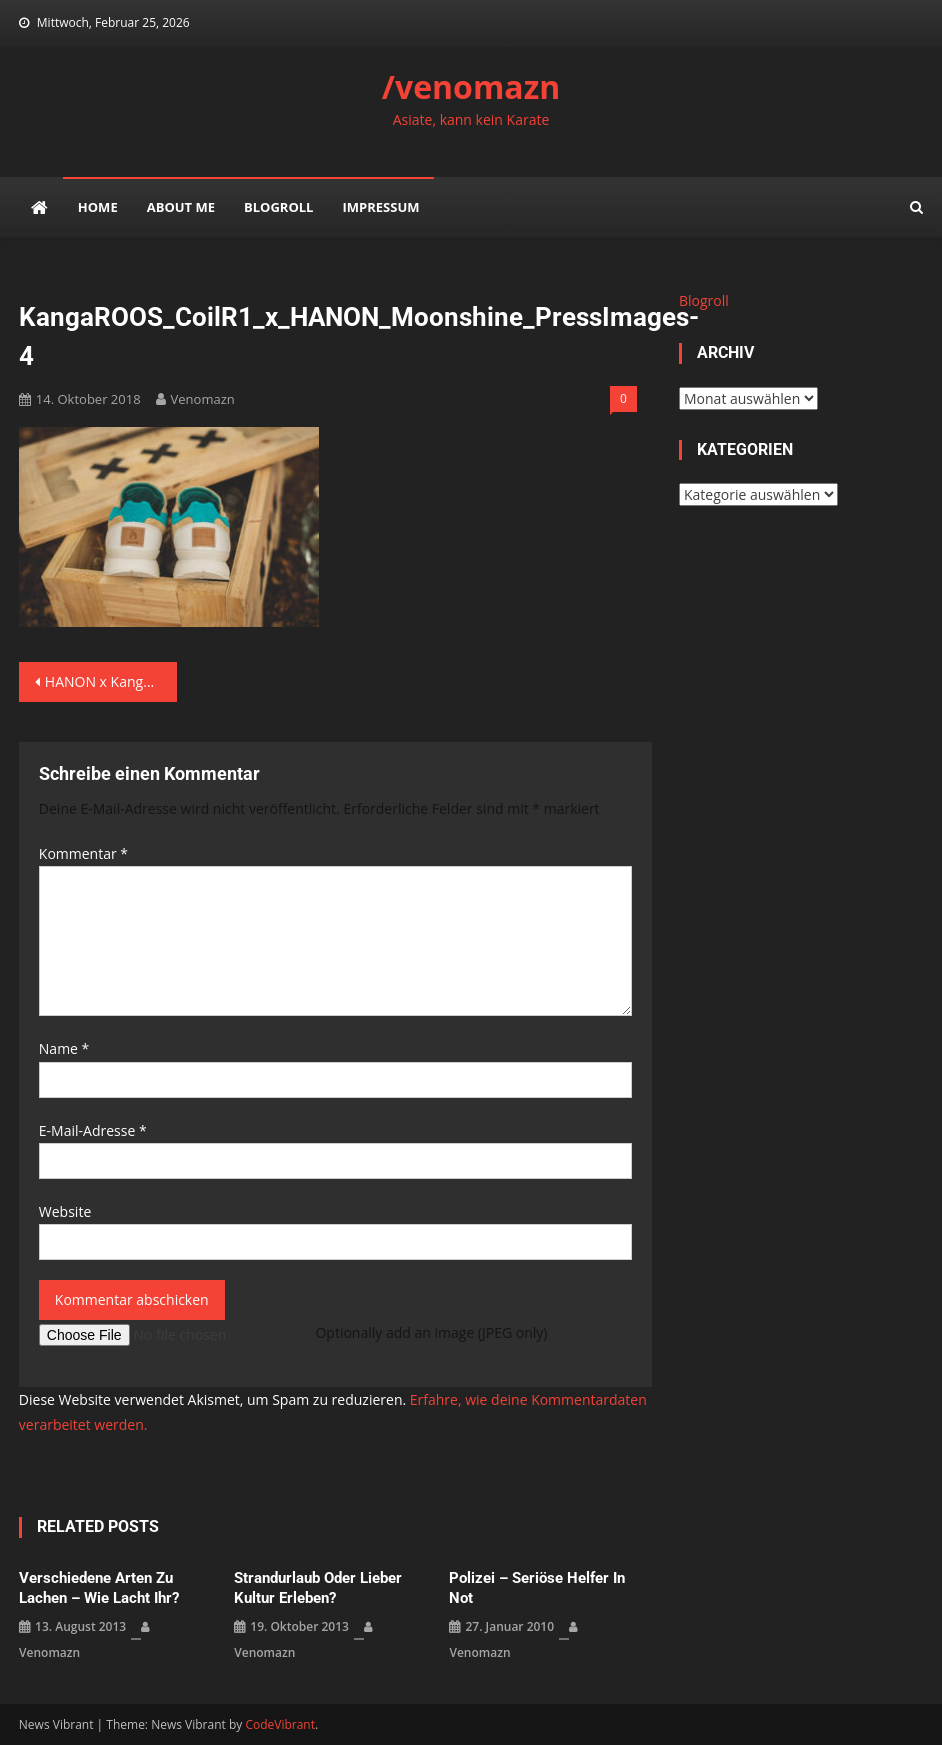  What do you see at coordinates (111, 681) in the screenshot?
I see `HANON x KangaROOS Coil-R1 „Moonshine“` at bounding box center [111, 681].